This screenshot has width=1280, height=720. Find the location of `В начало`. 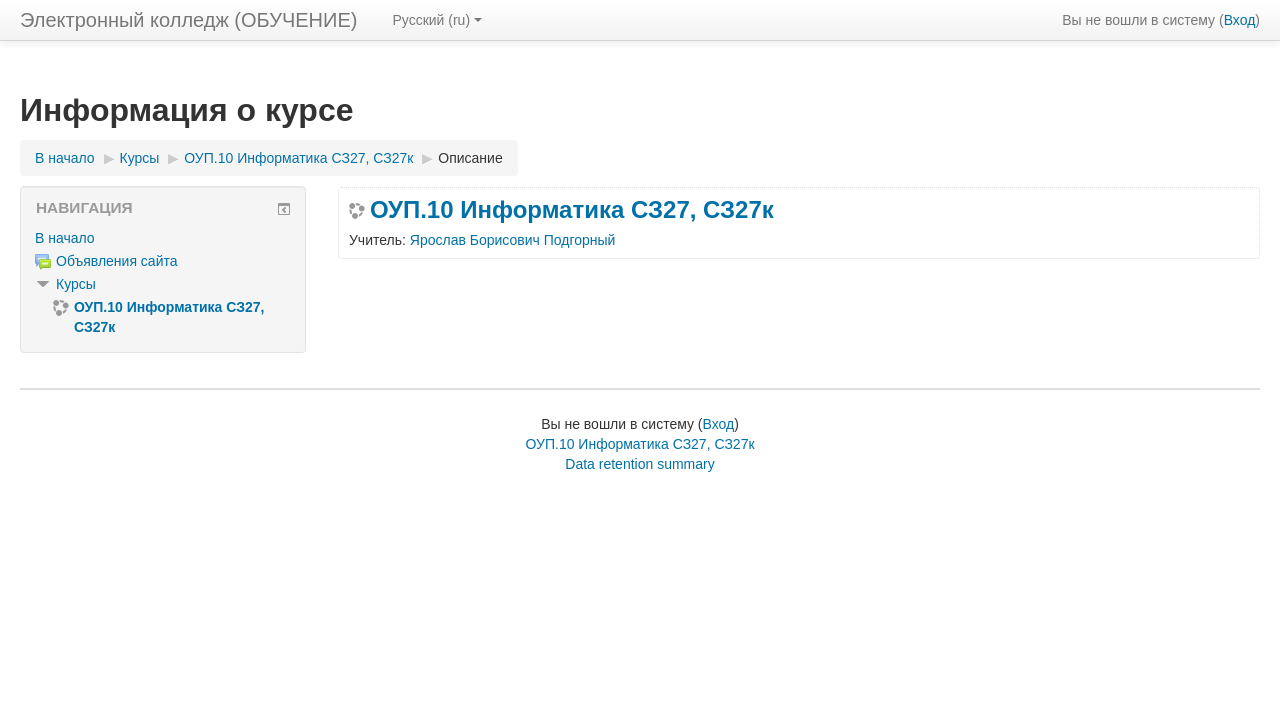

В начало is located at coordinates (65, 238).